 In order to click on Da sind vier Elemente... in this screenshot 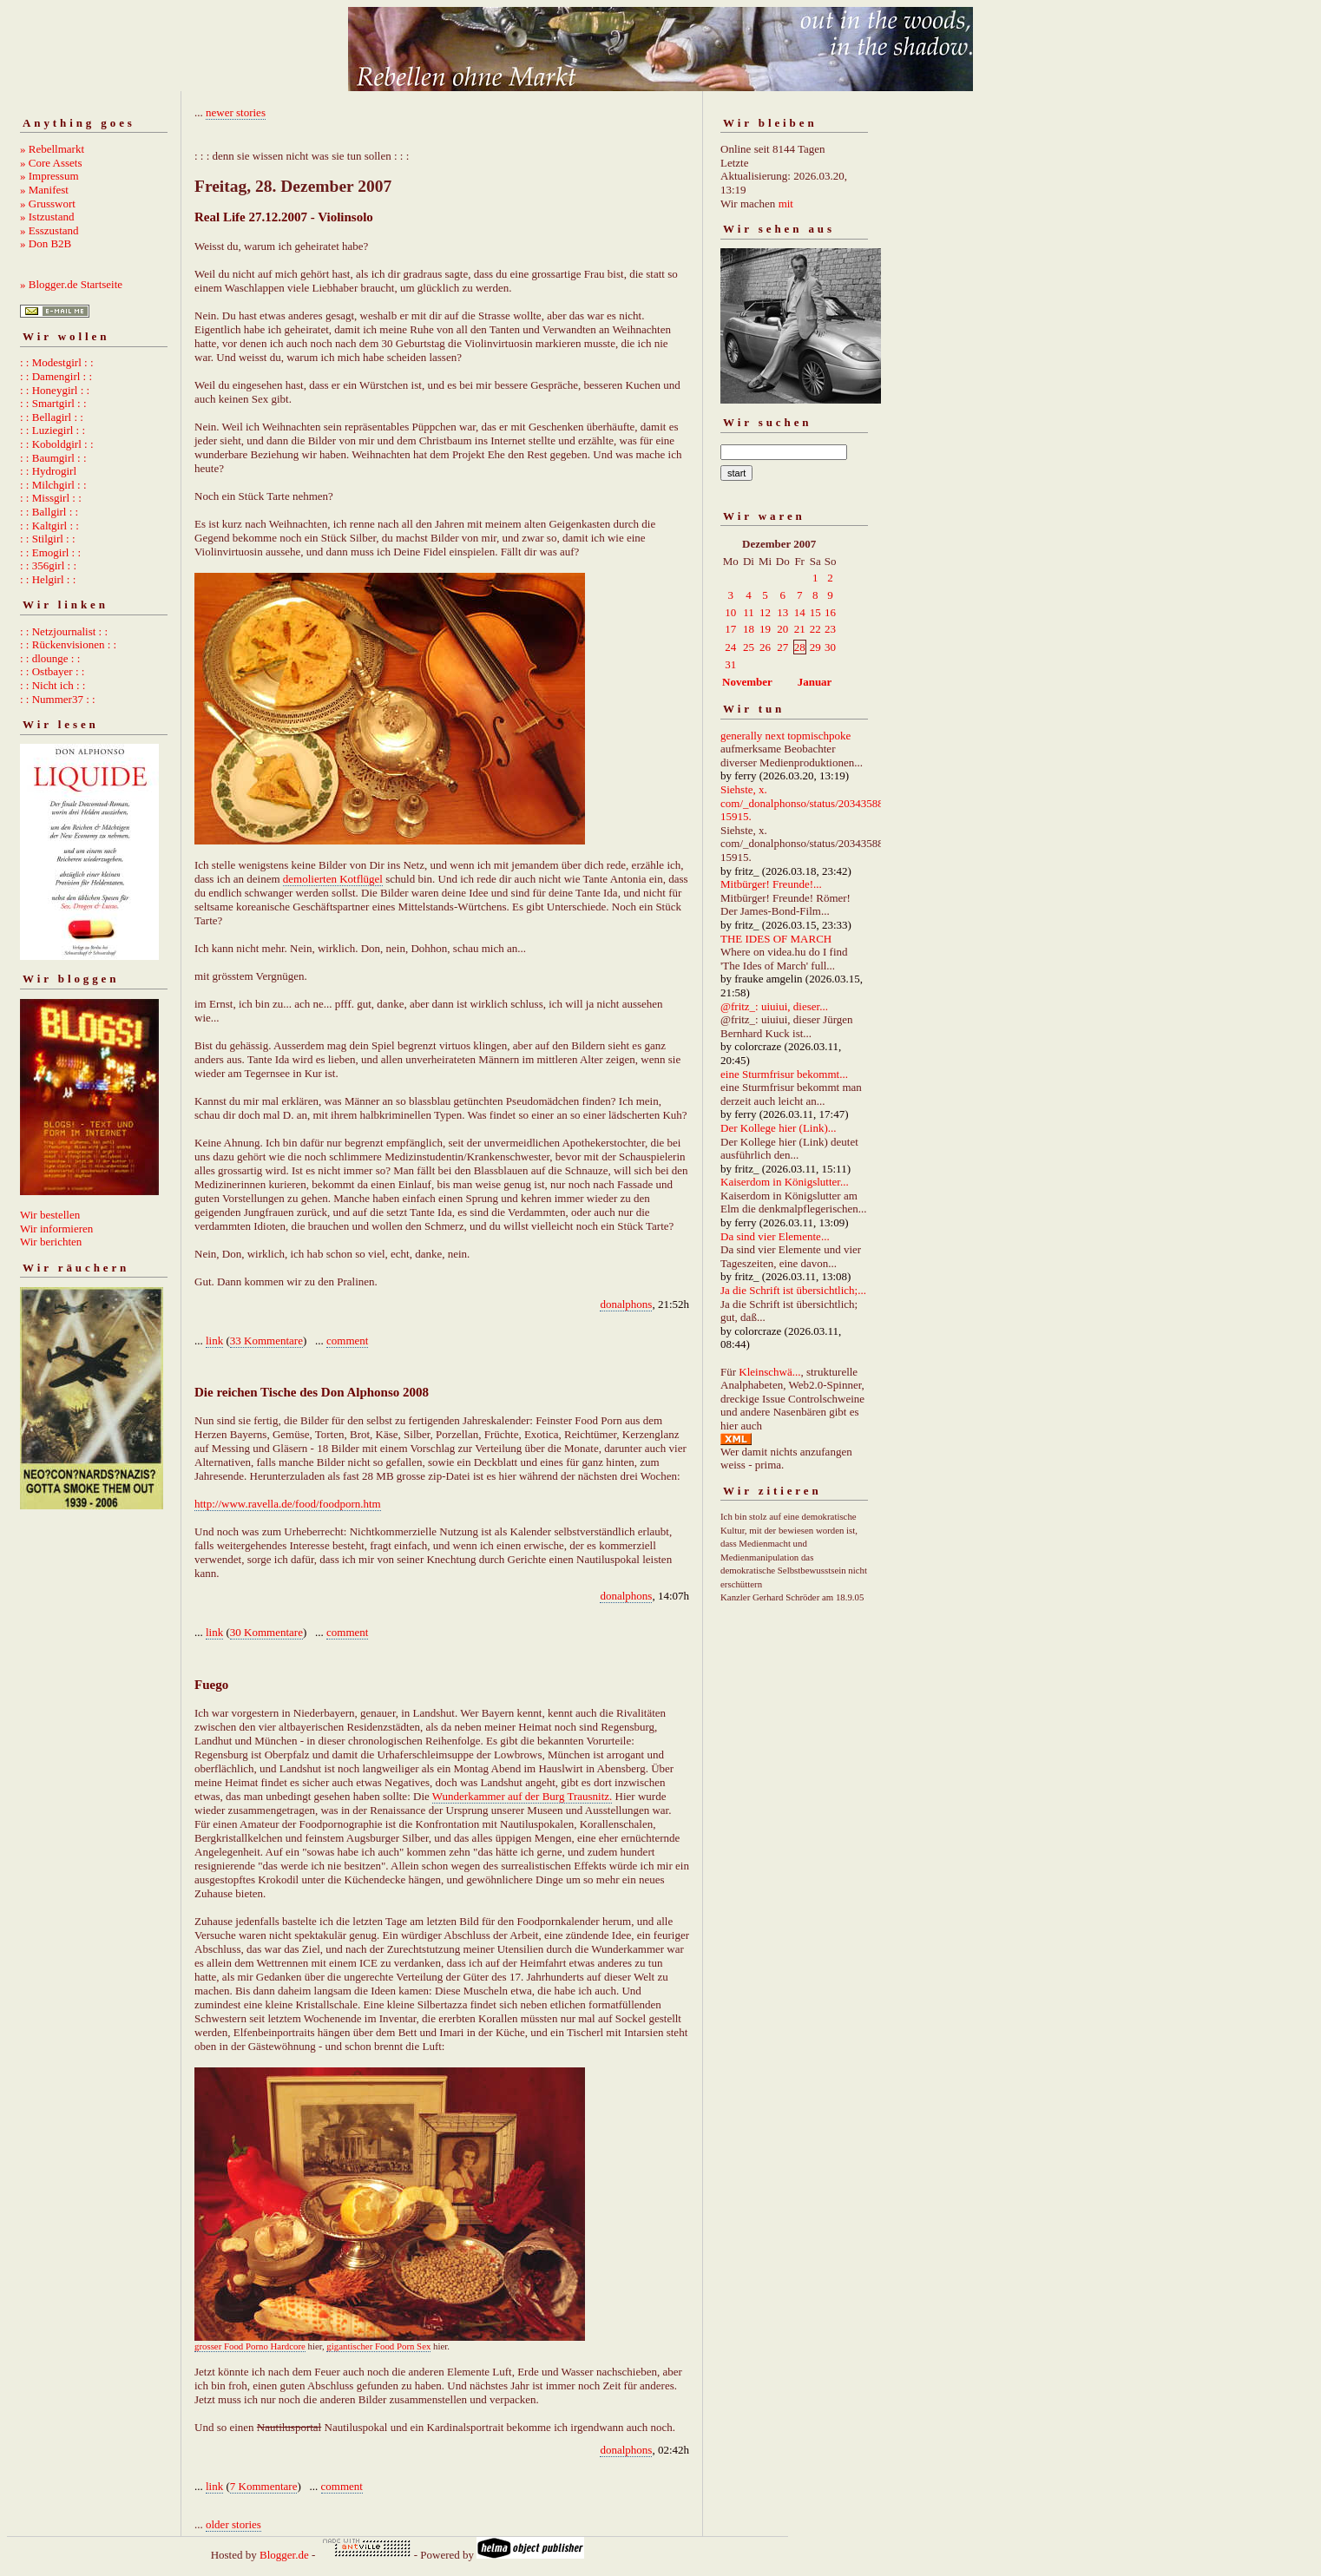, I will do `click(775, 1236)`.